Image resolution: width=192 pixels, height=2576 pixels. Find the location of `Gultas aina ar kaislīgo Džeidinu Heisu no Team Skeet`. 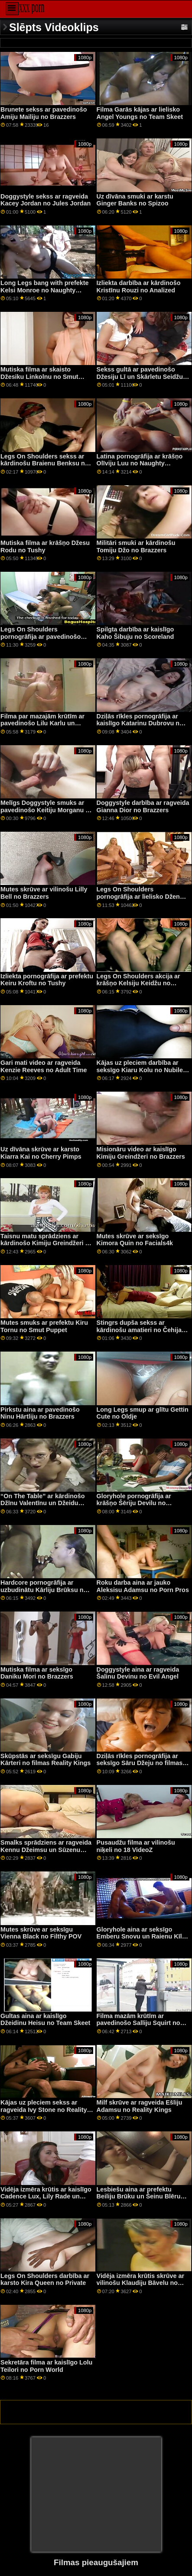

Gultas aina ar kaislīgo Džeidinu Heisu no Team Skeet is located at coordinates (45, 2019).